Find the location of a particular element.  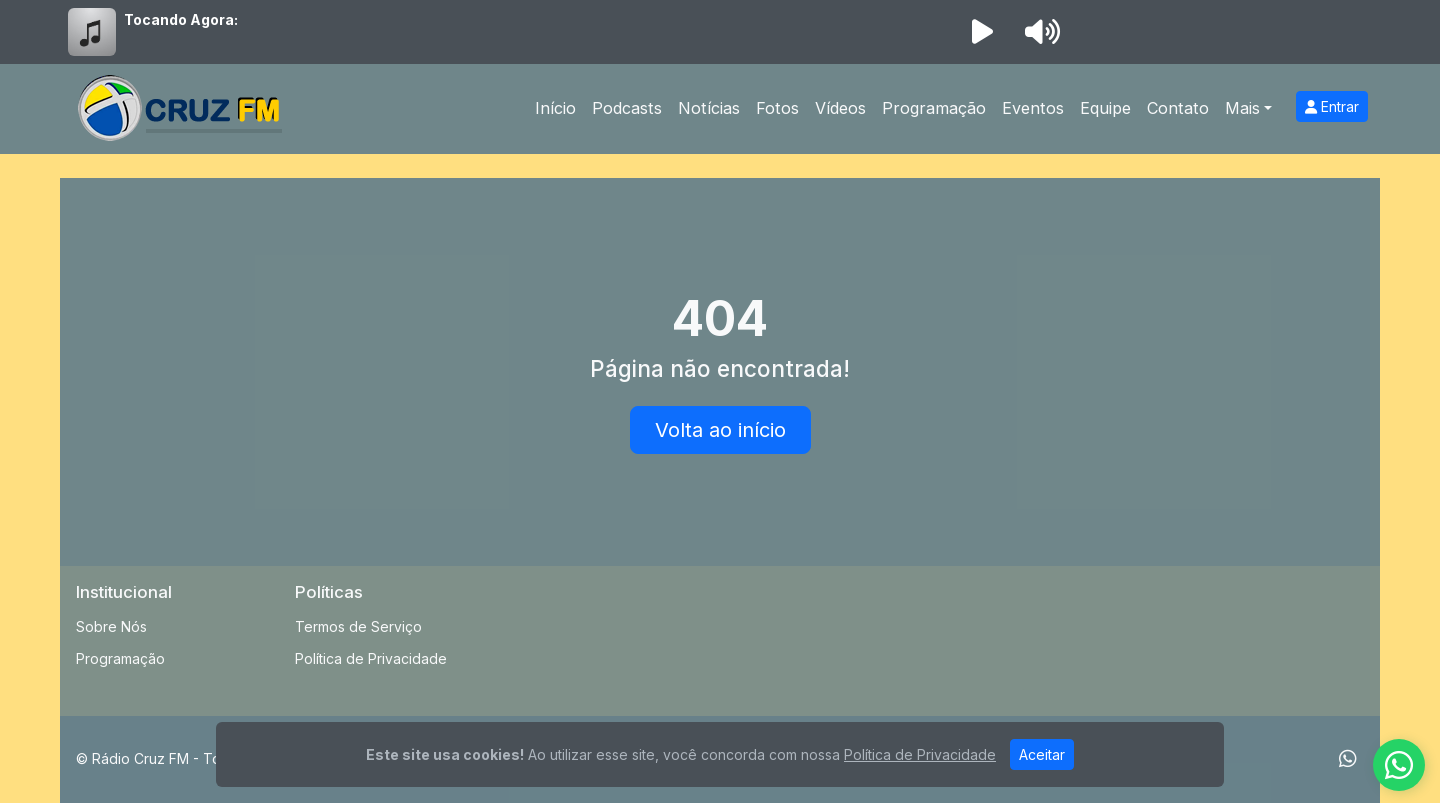

Mais [button] is located at coordinates (1242, 108).